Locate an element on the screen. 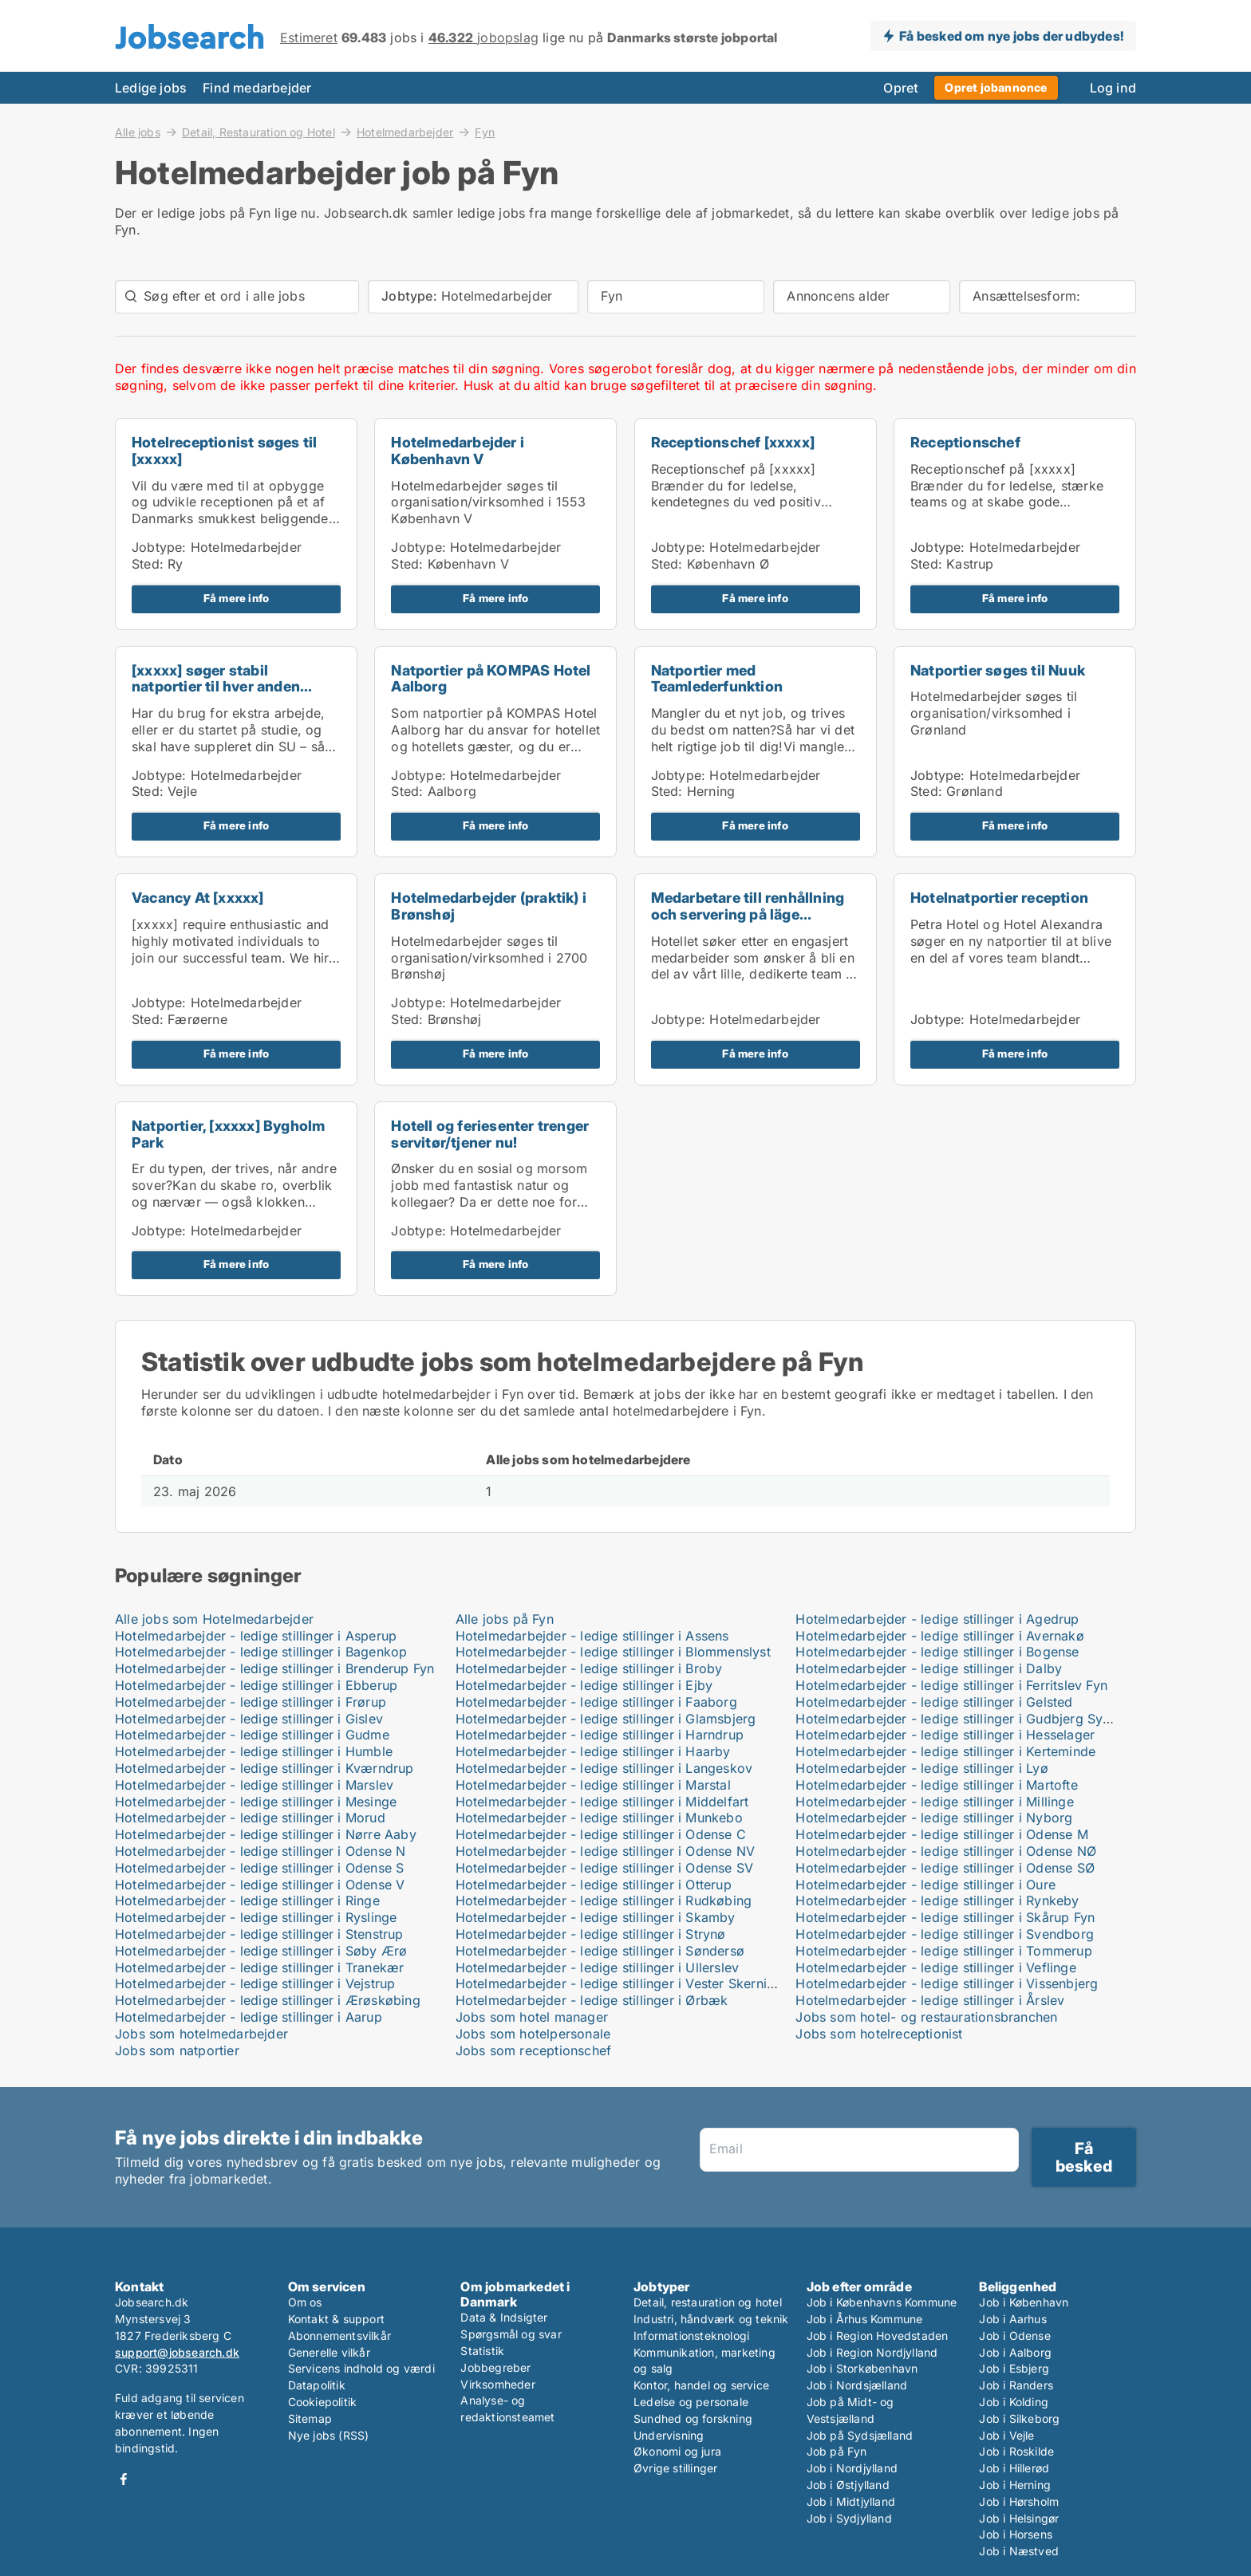 The height and width of the screenshot is (2576, 1251). jobopslag is located at coordinates (483, 37).